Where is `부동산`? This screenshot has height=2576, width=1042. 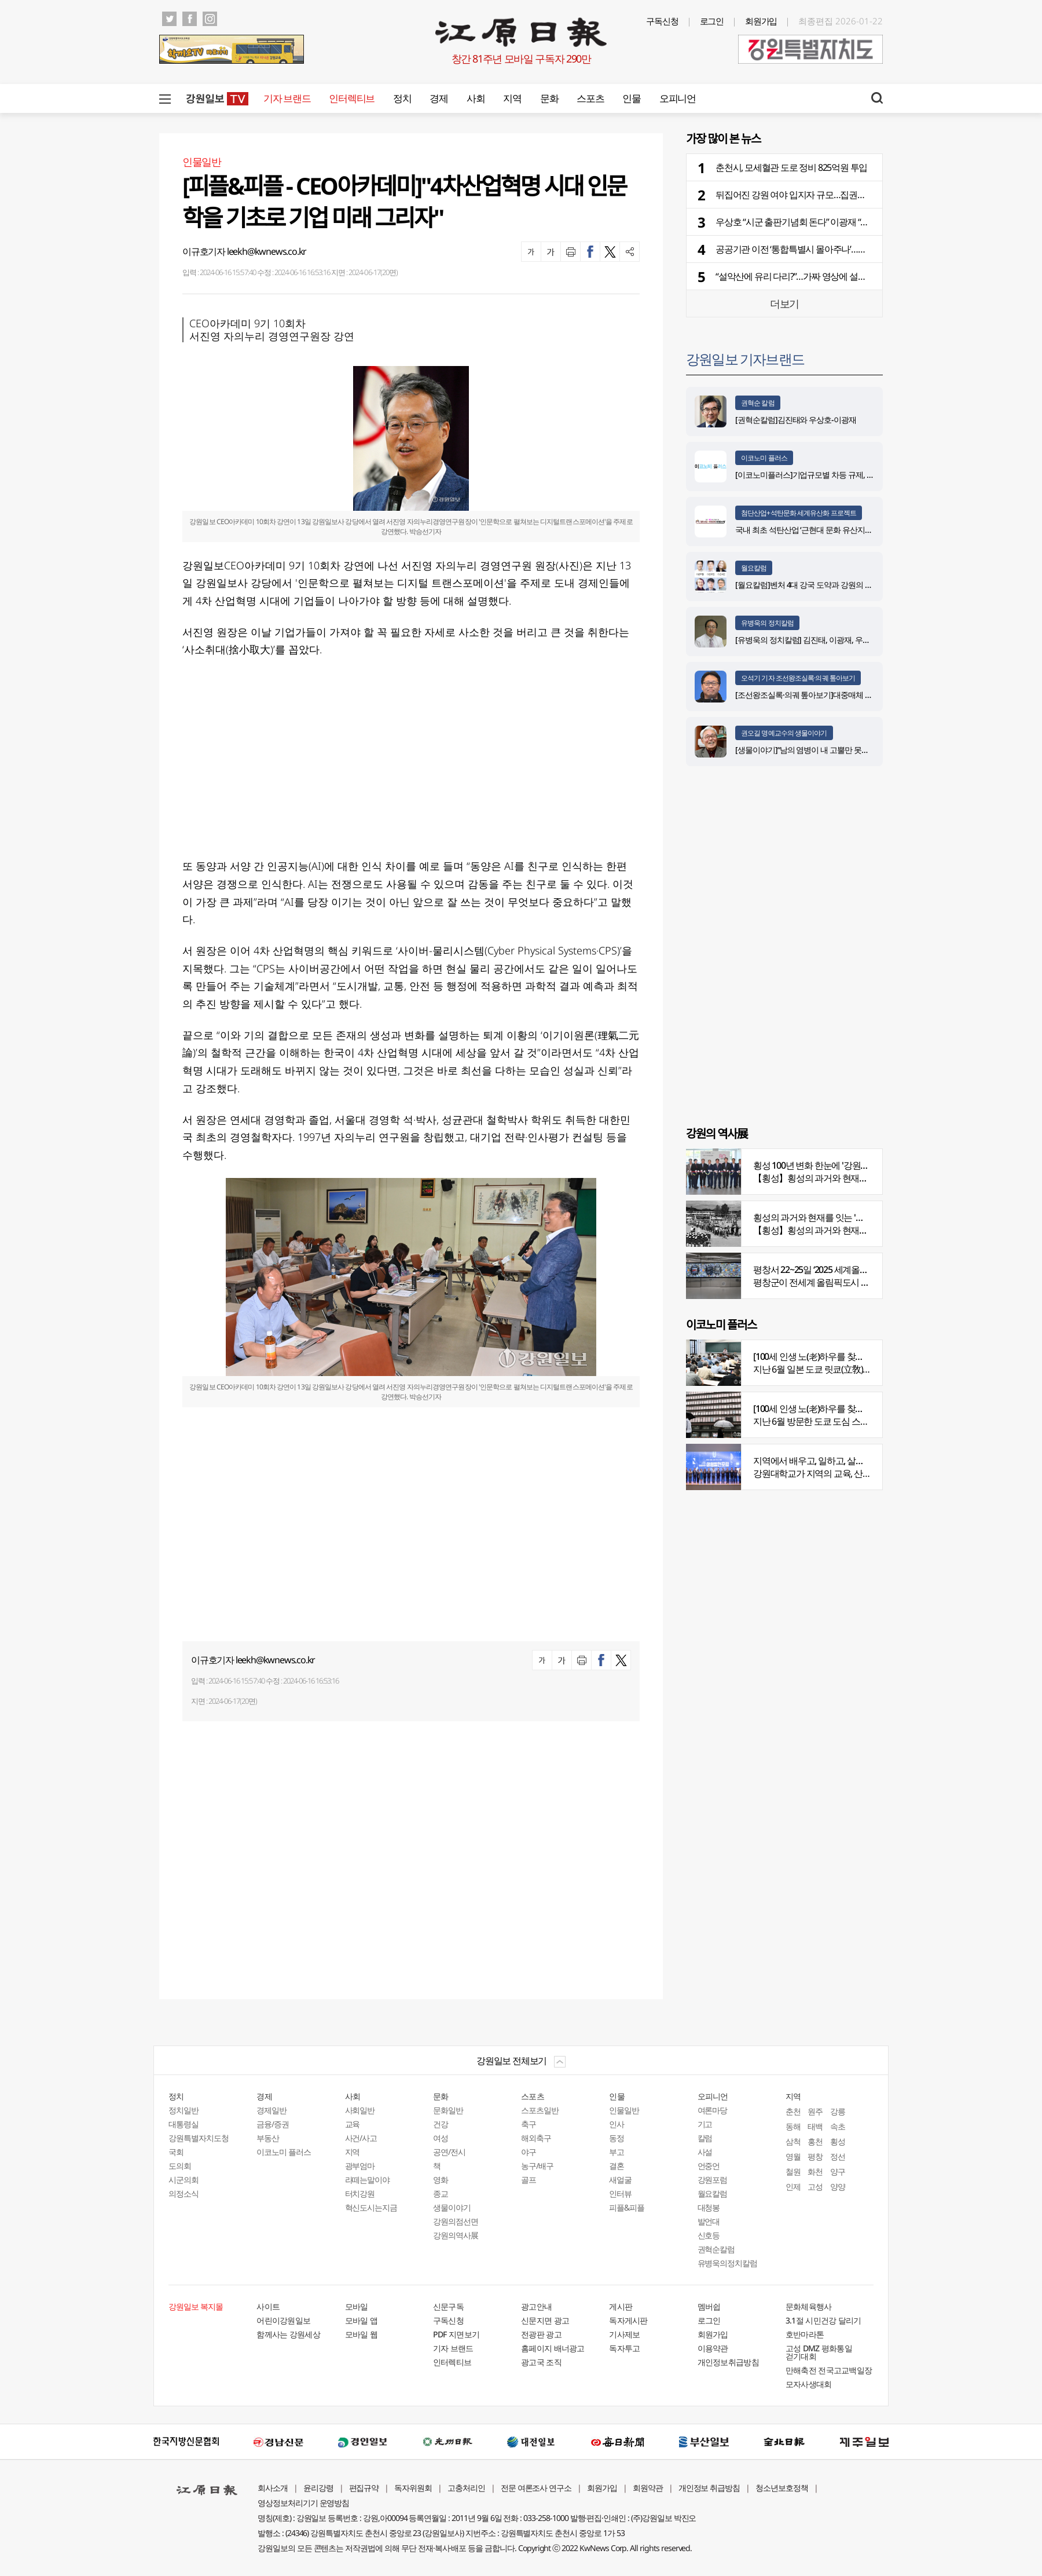 부동산 is located at coordinates (267, 2137).